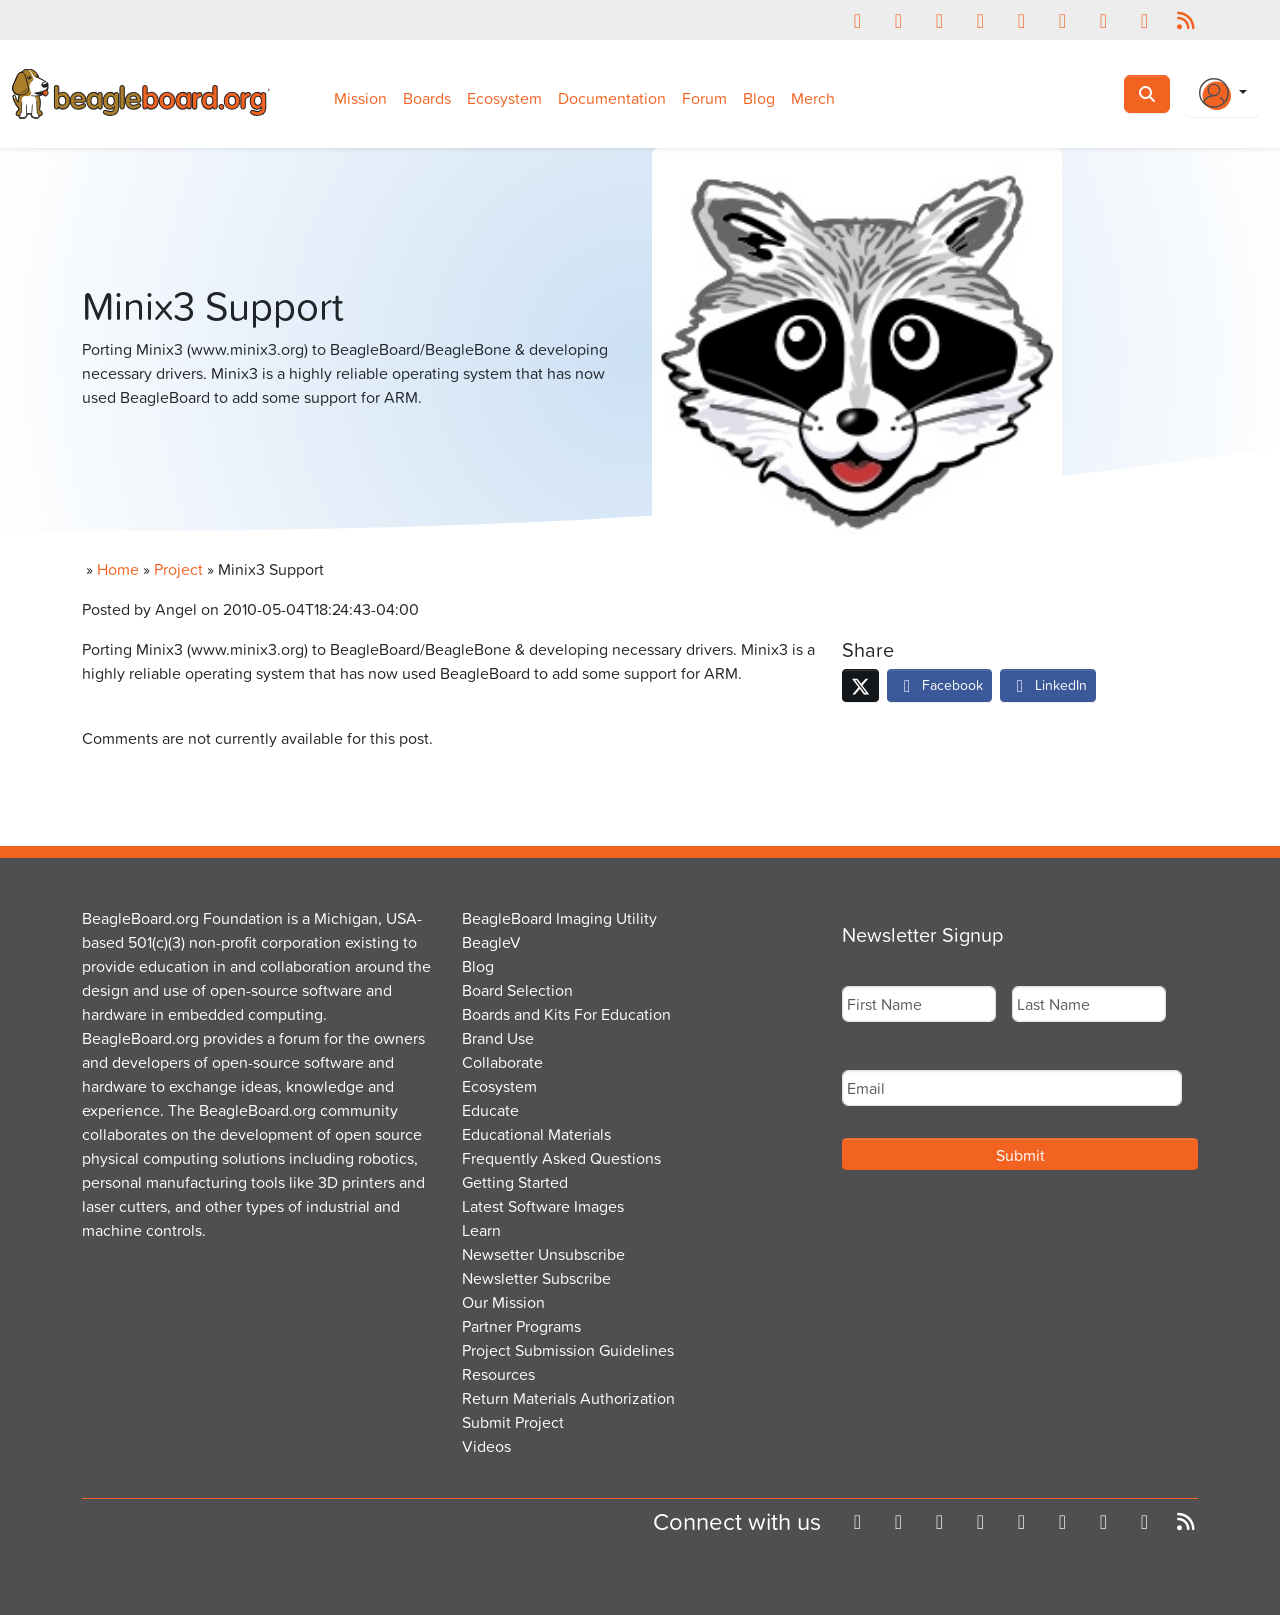  I want to click on Educate, so click(490, 1110).